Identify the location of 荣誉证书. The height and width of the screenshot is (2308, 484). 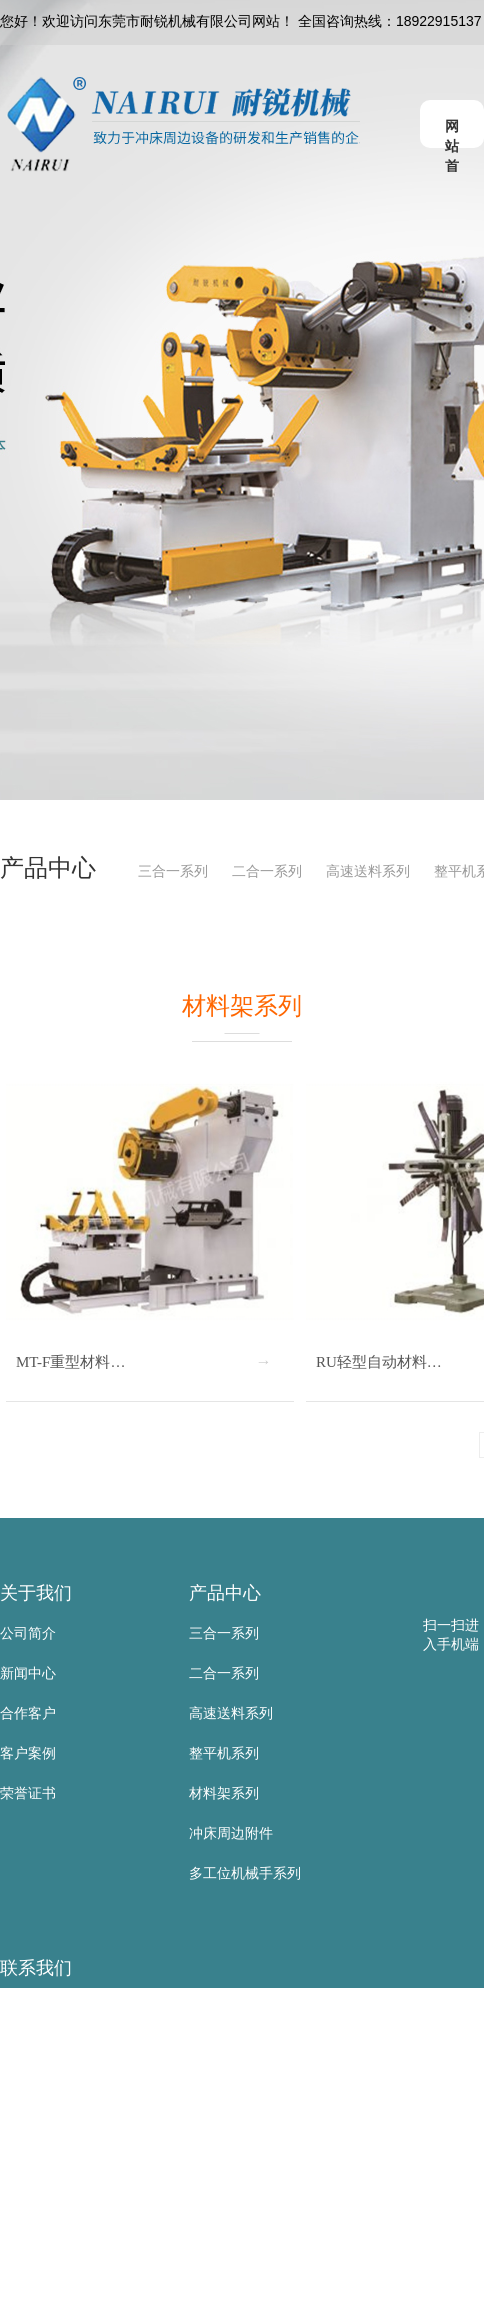
(28, 1793).